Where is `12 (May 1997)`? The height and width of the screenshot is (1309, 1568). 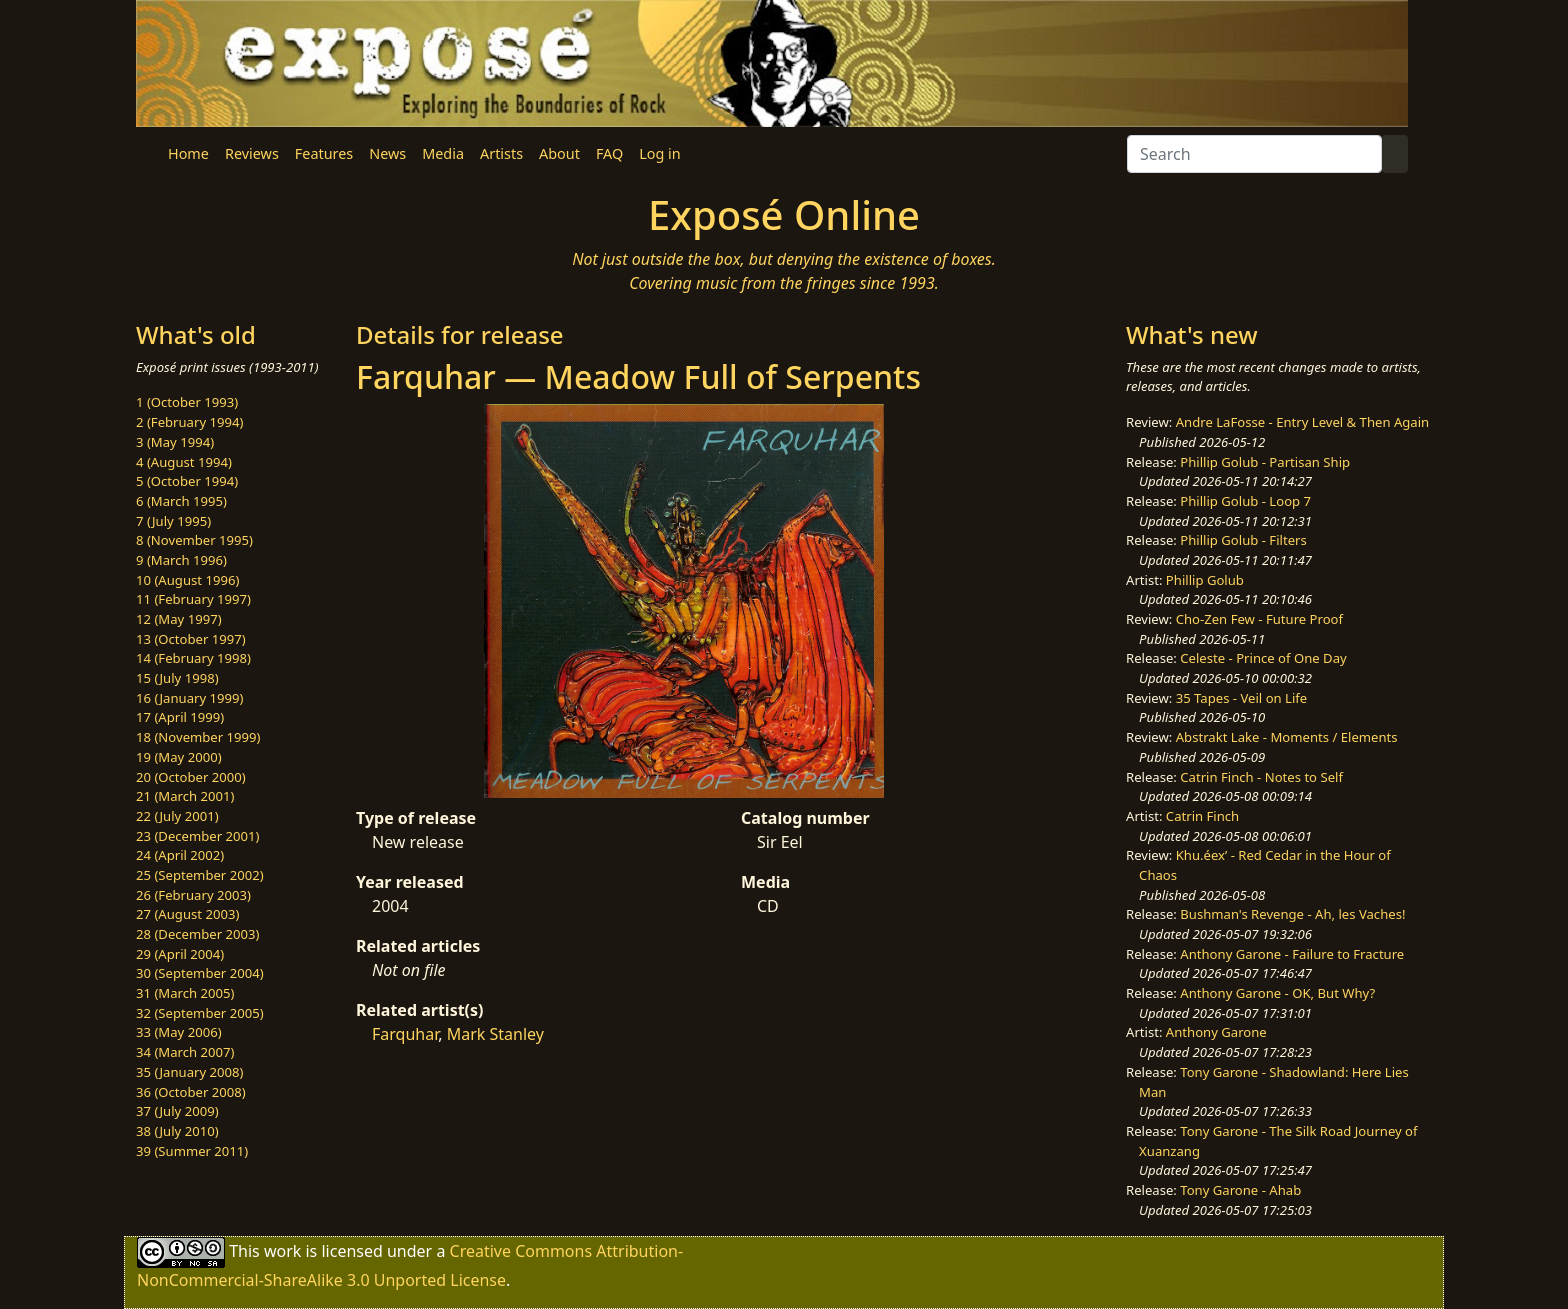 12 (May 1997) is located at coordinates (179, 619).